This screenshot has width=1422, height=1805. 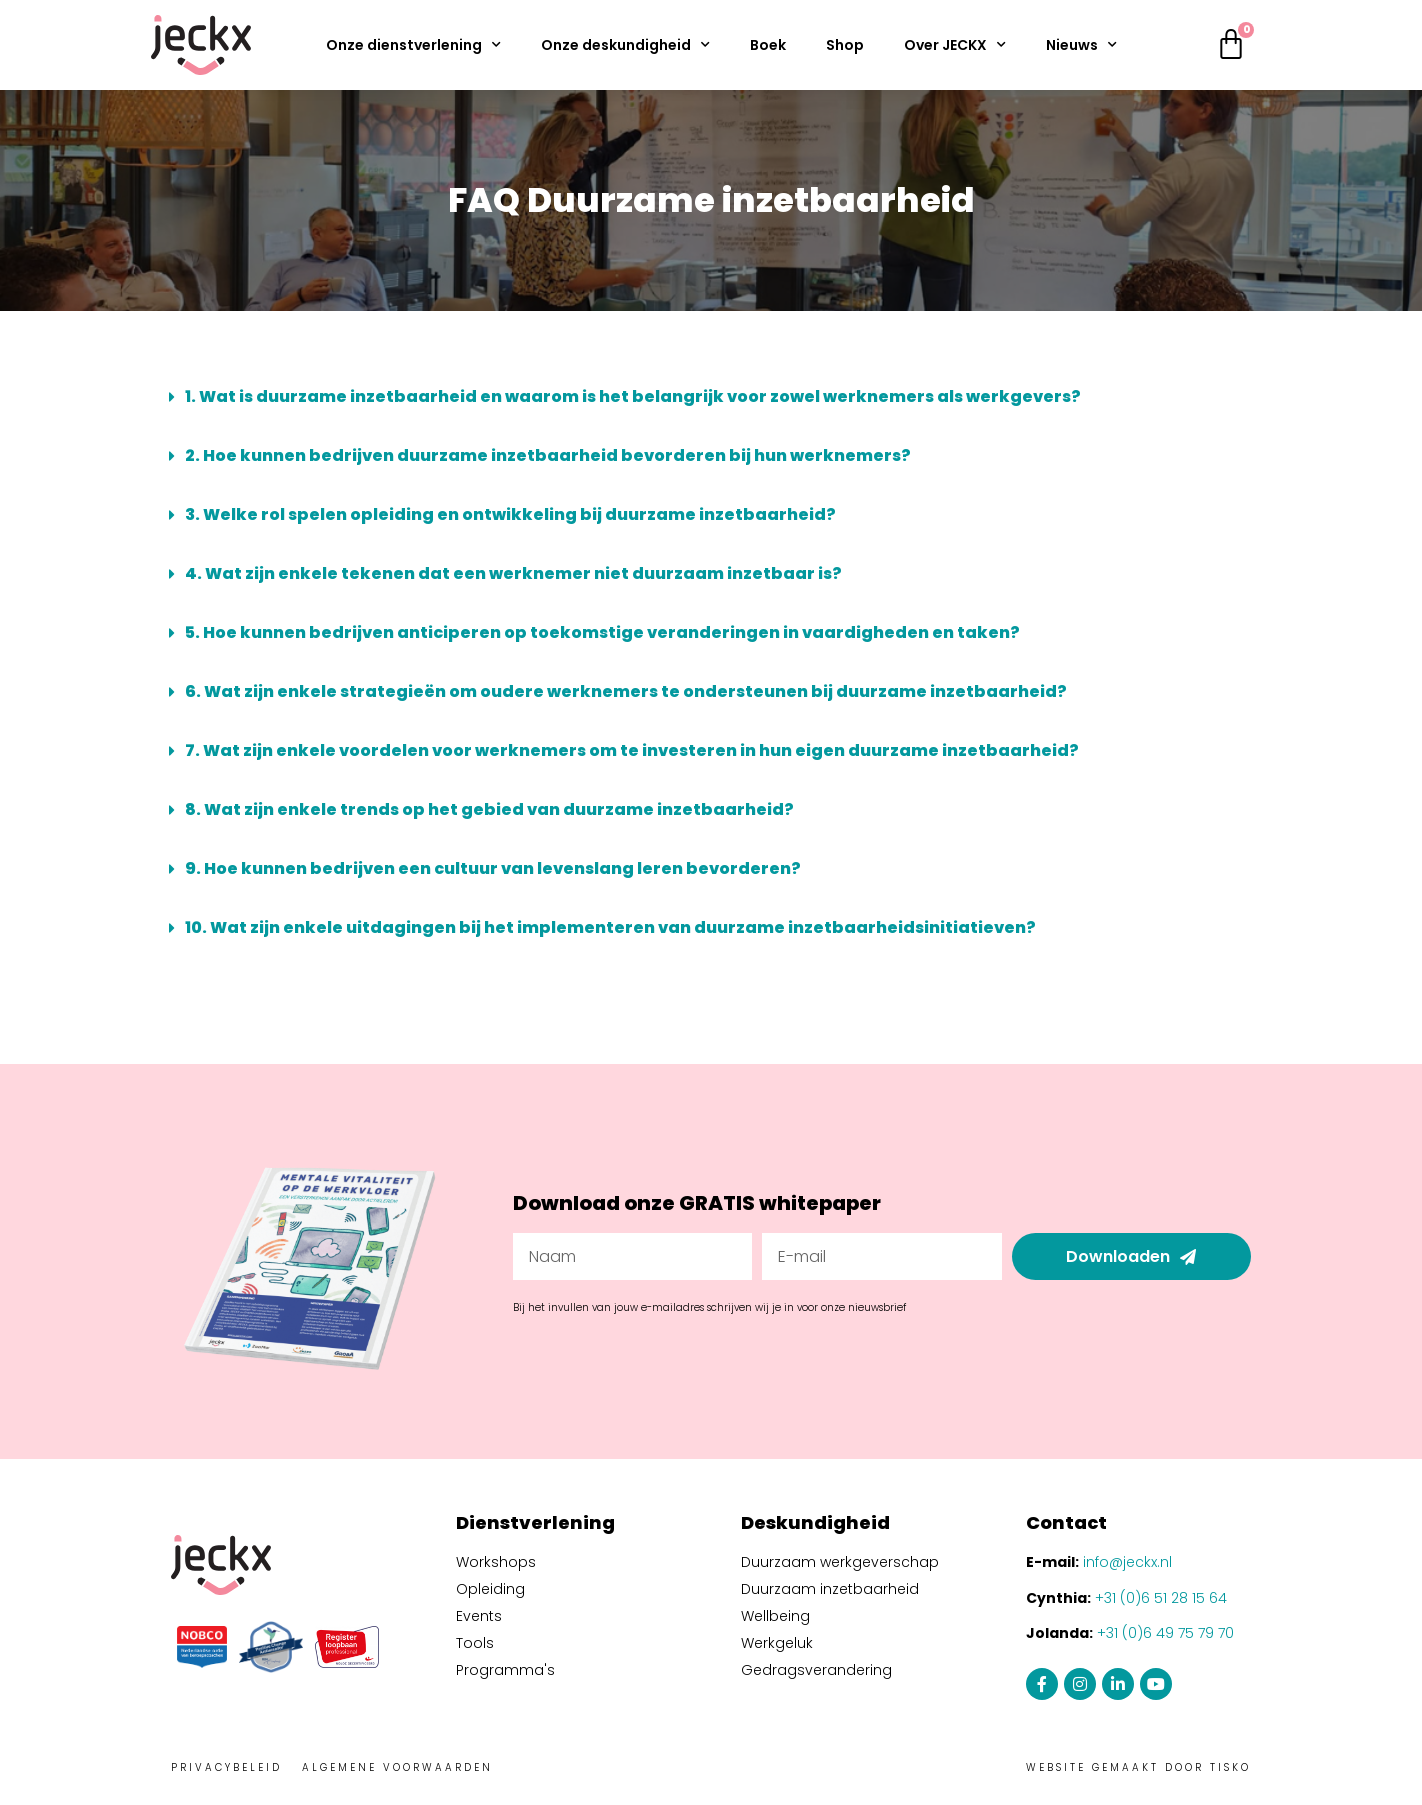 I want to click on Shop, so click(x=845, y=45).